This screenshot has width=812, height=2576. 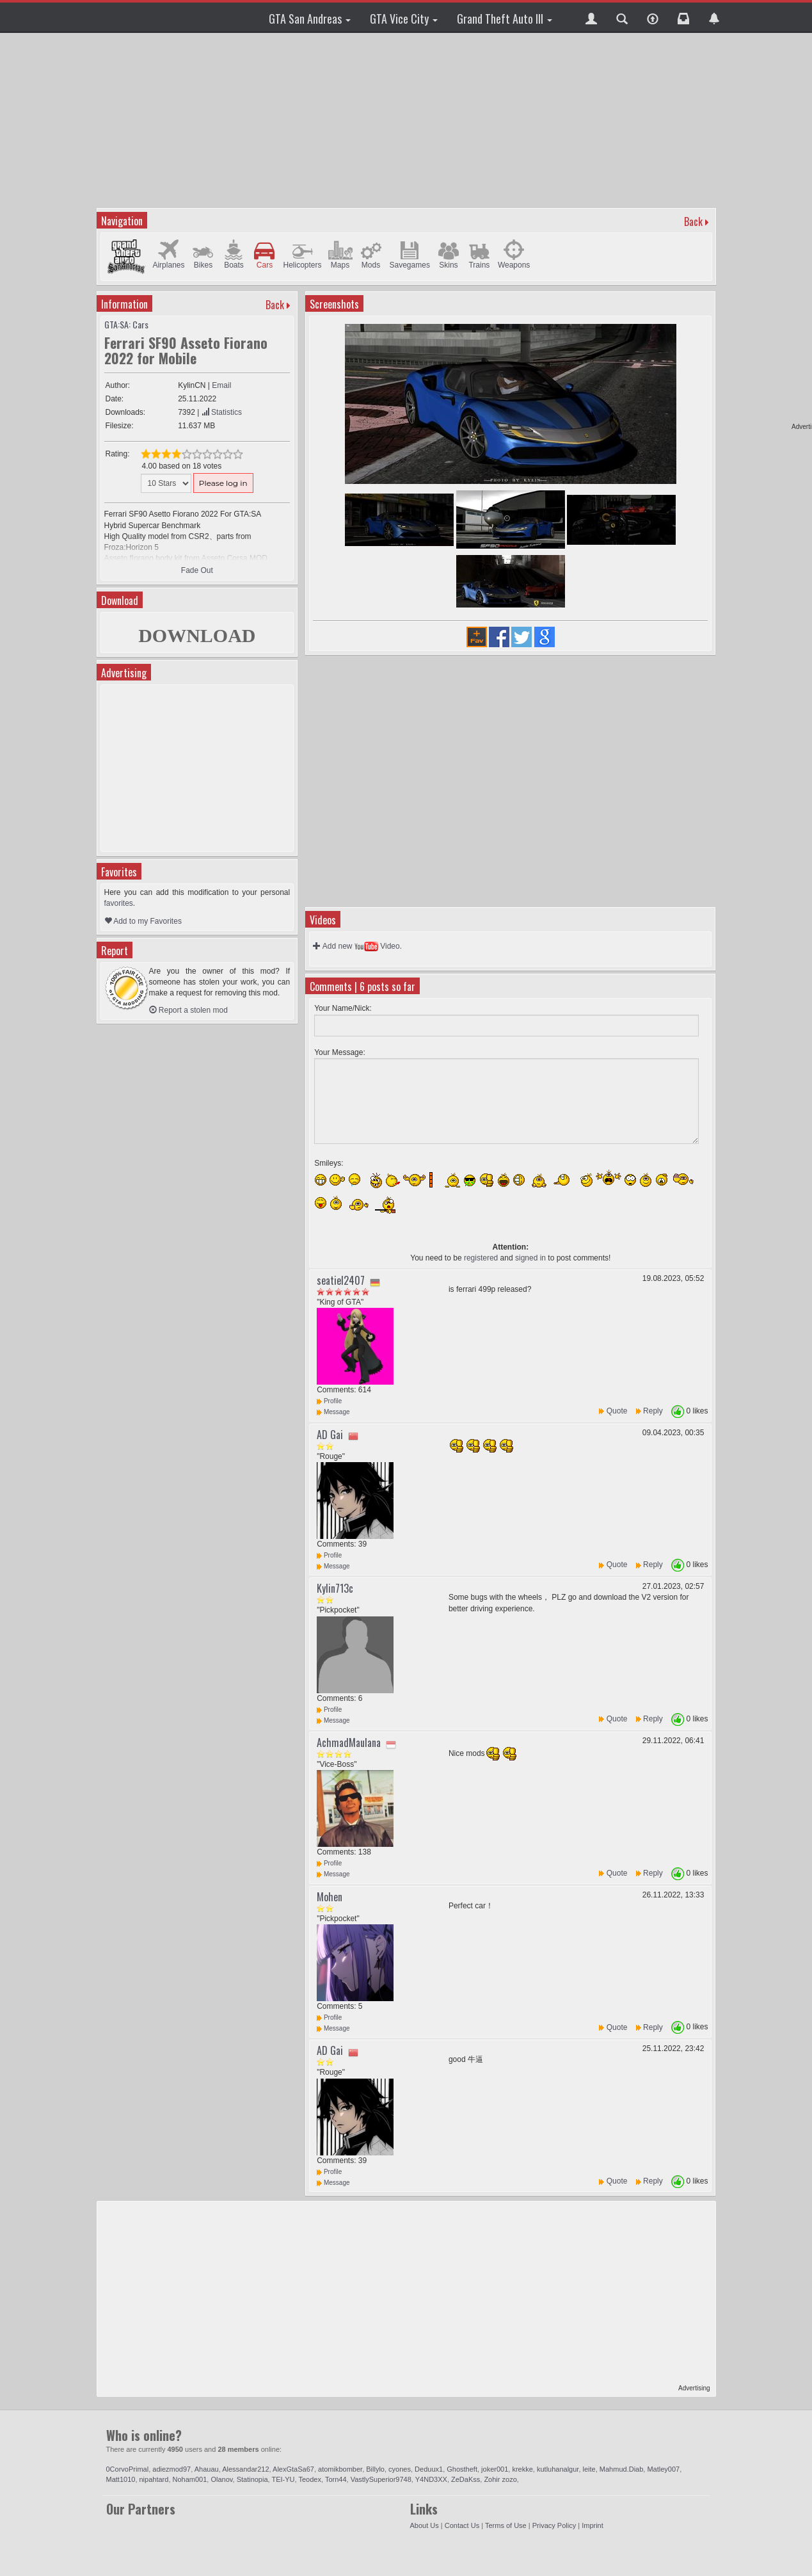 I want to click on TEI-YU, so click(x=282, y=2479).